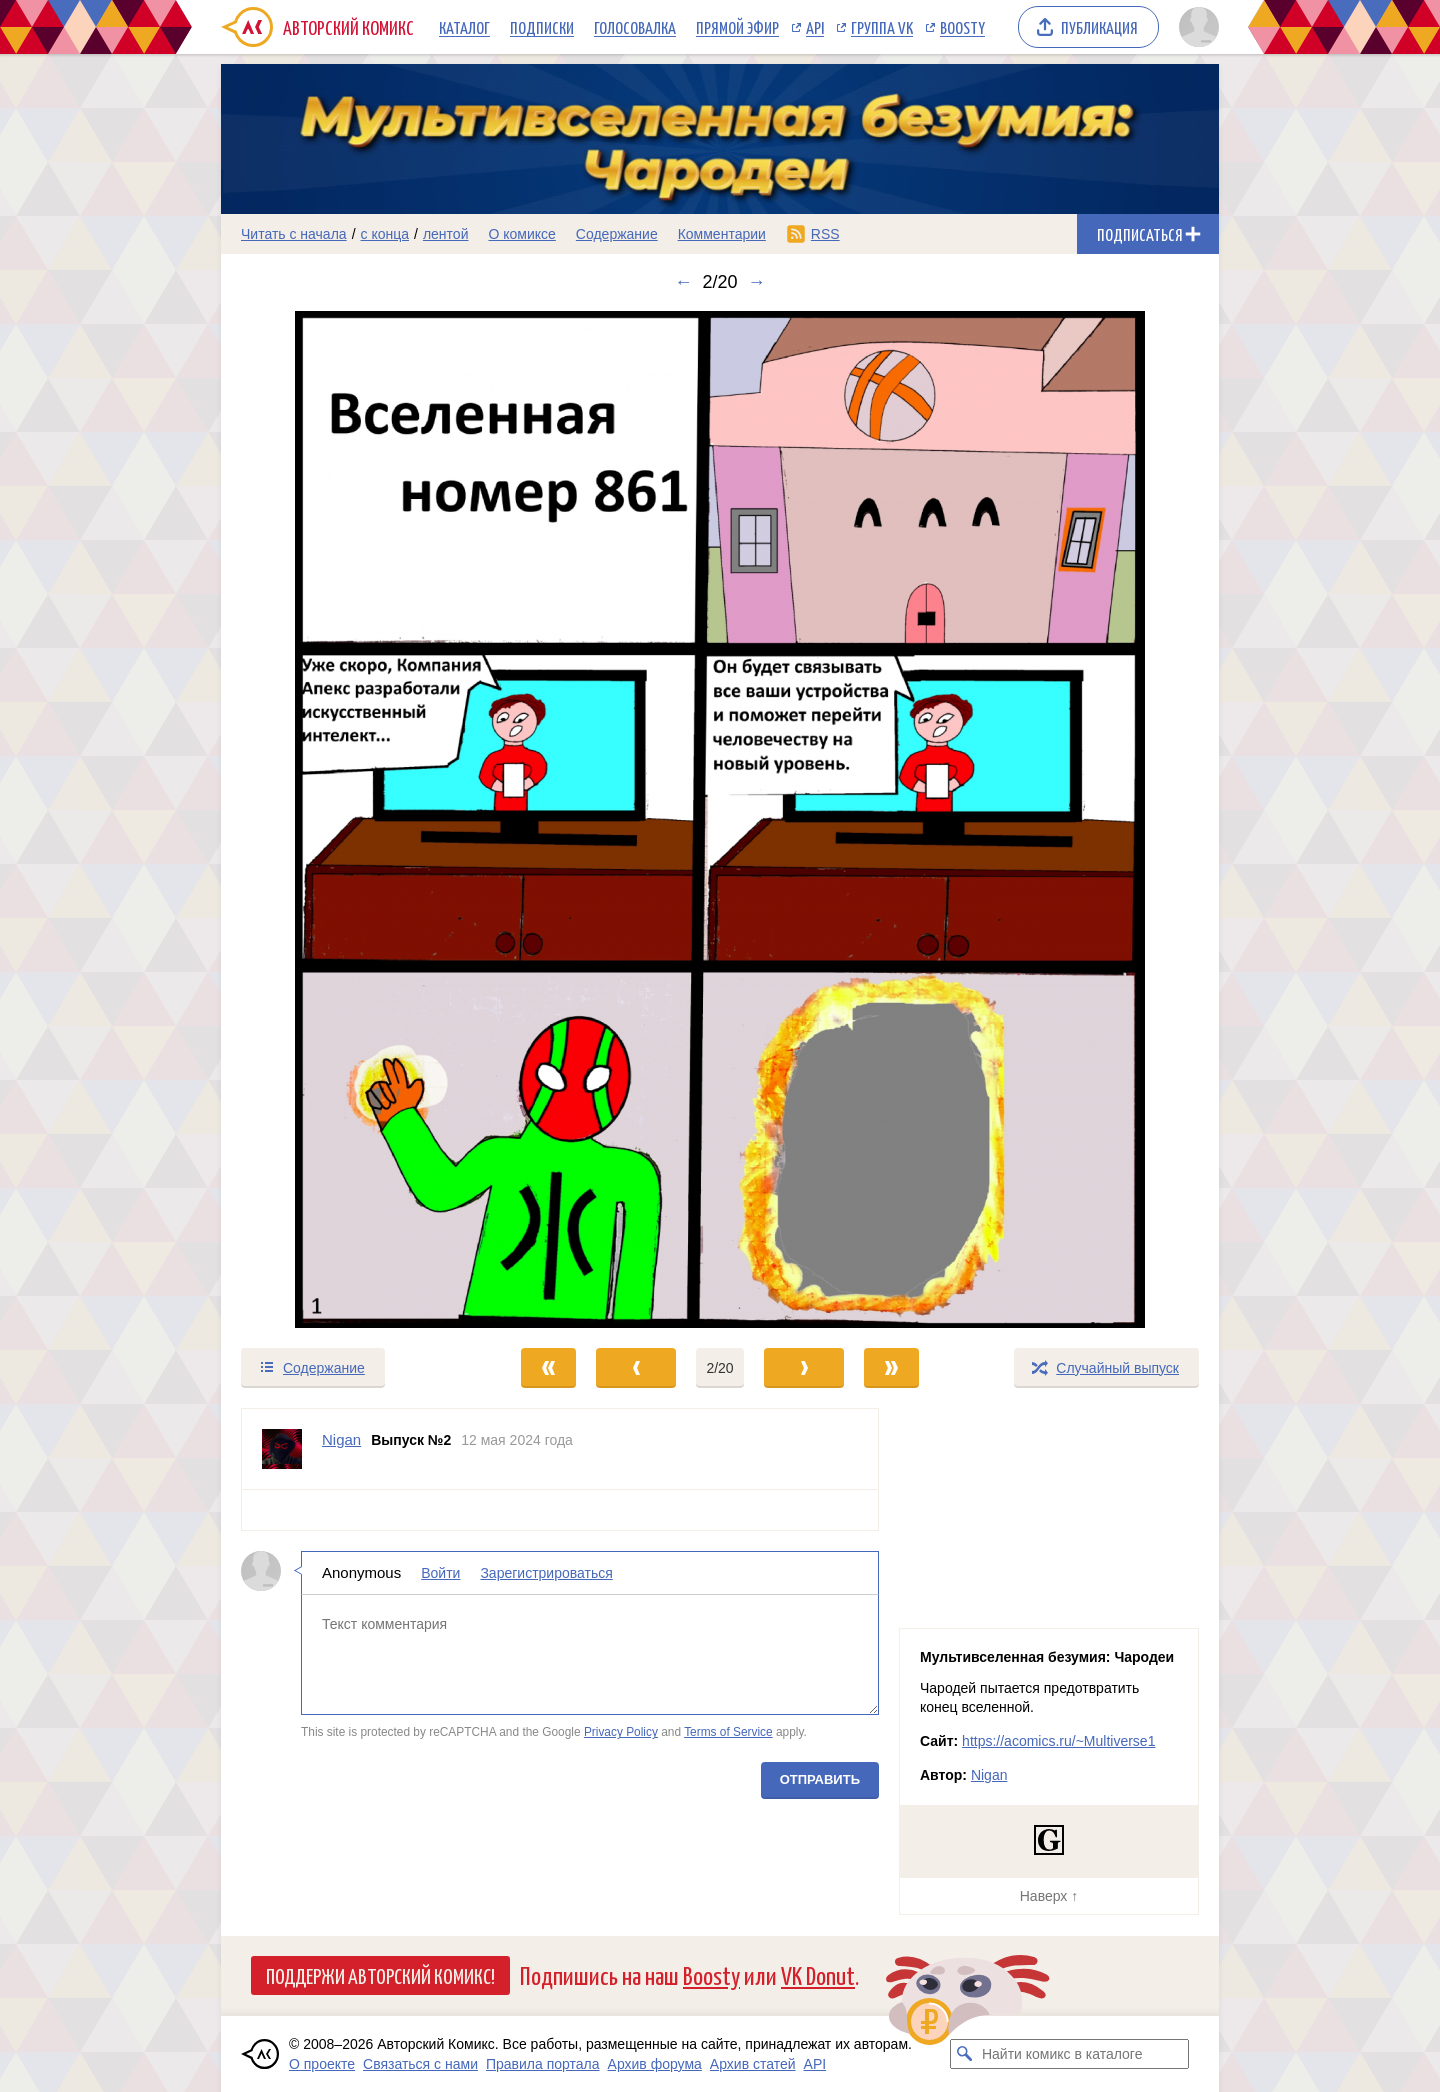 The image size is (1440, 2092). What do you see at coordinates (683, 282) in the screenshot?
I see `← [Предыдущий выпуск]` at bounding box center [683, 282].